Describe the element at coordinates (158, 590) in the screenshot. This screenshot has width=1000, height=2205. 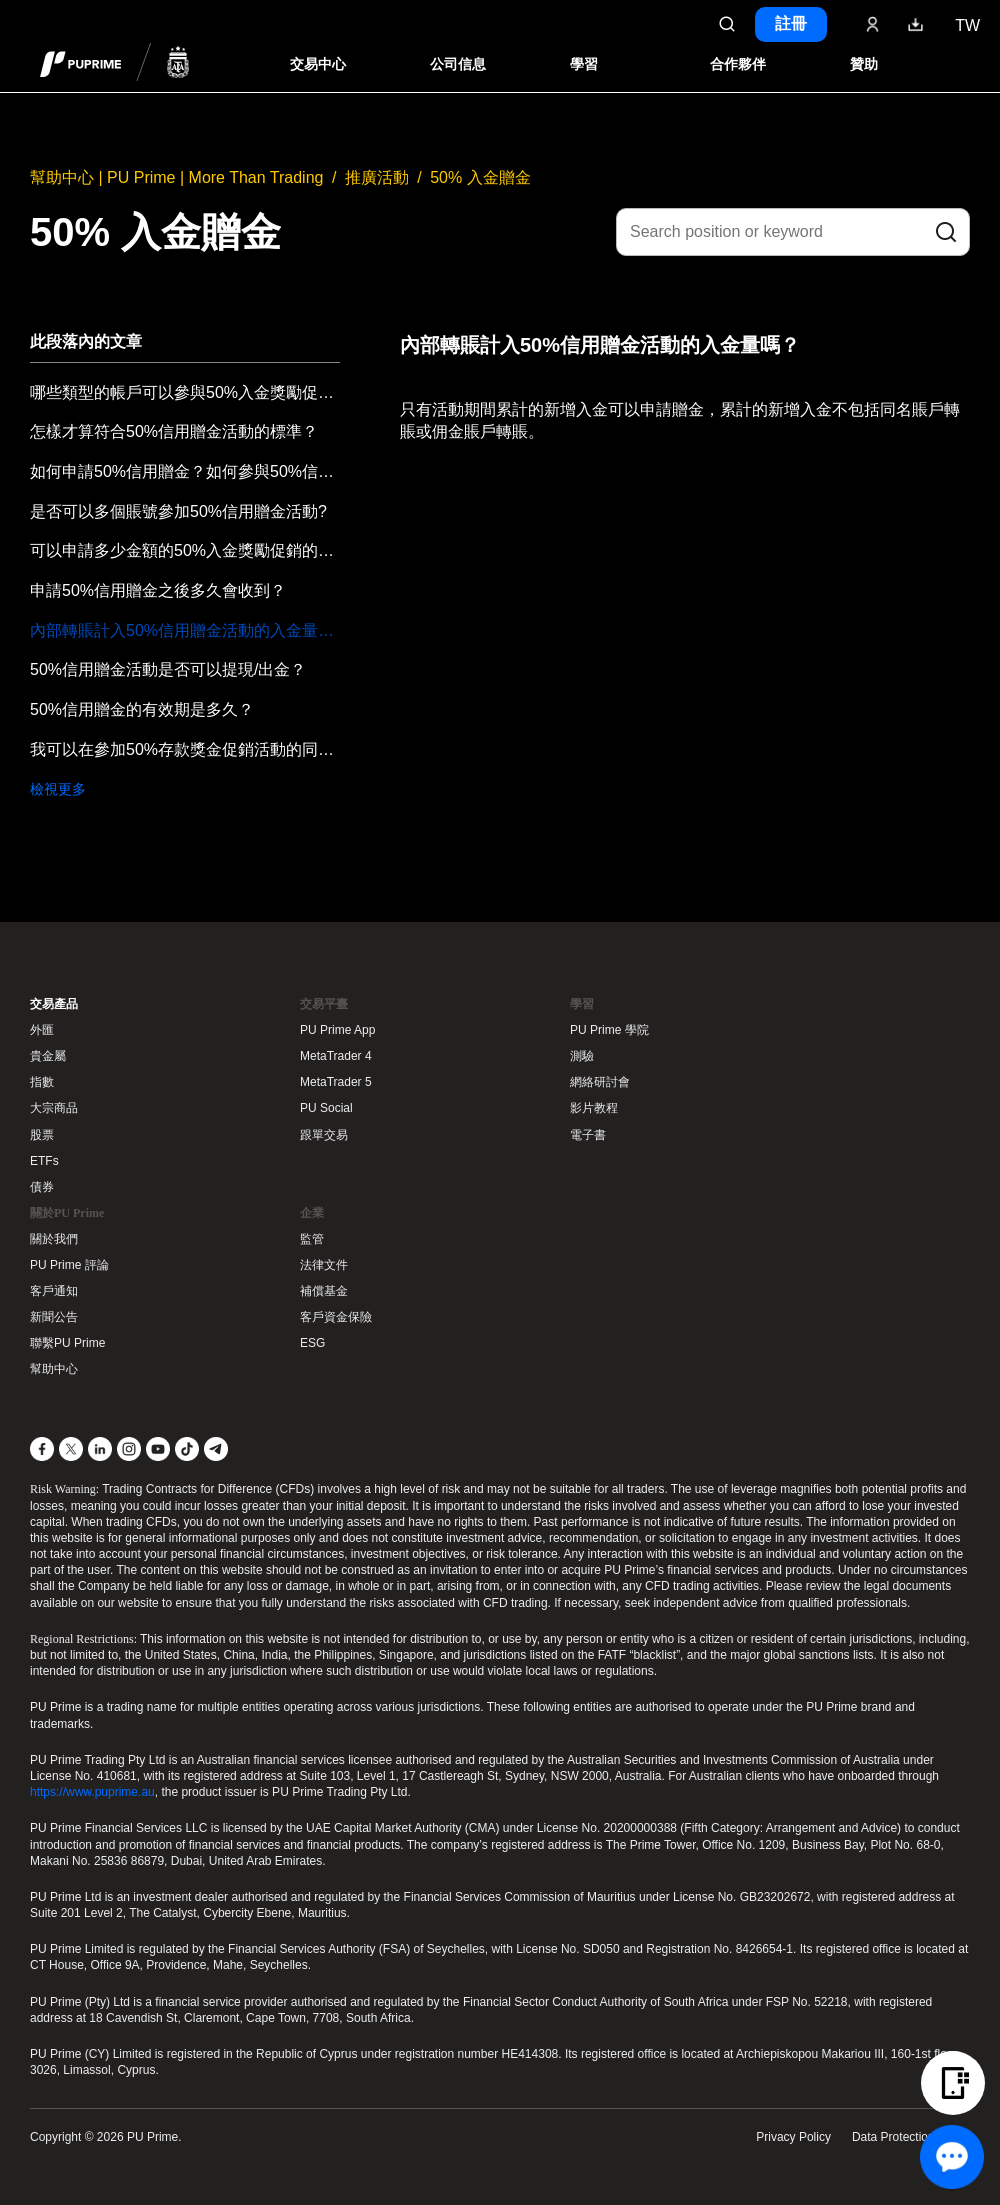
I see `申請50%信用贈金之後多久會收到？` at that location.